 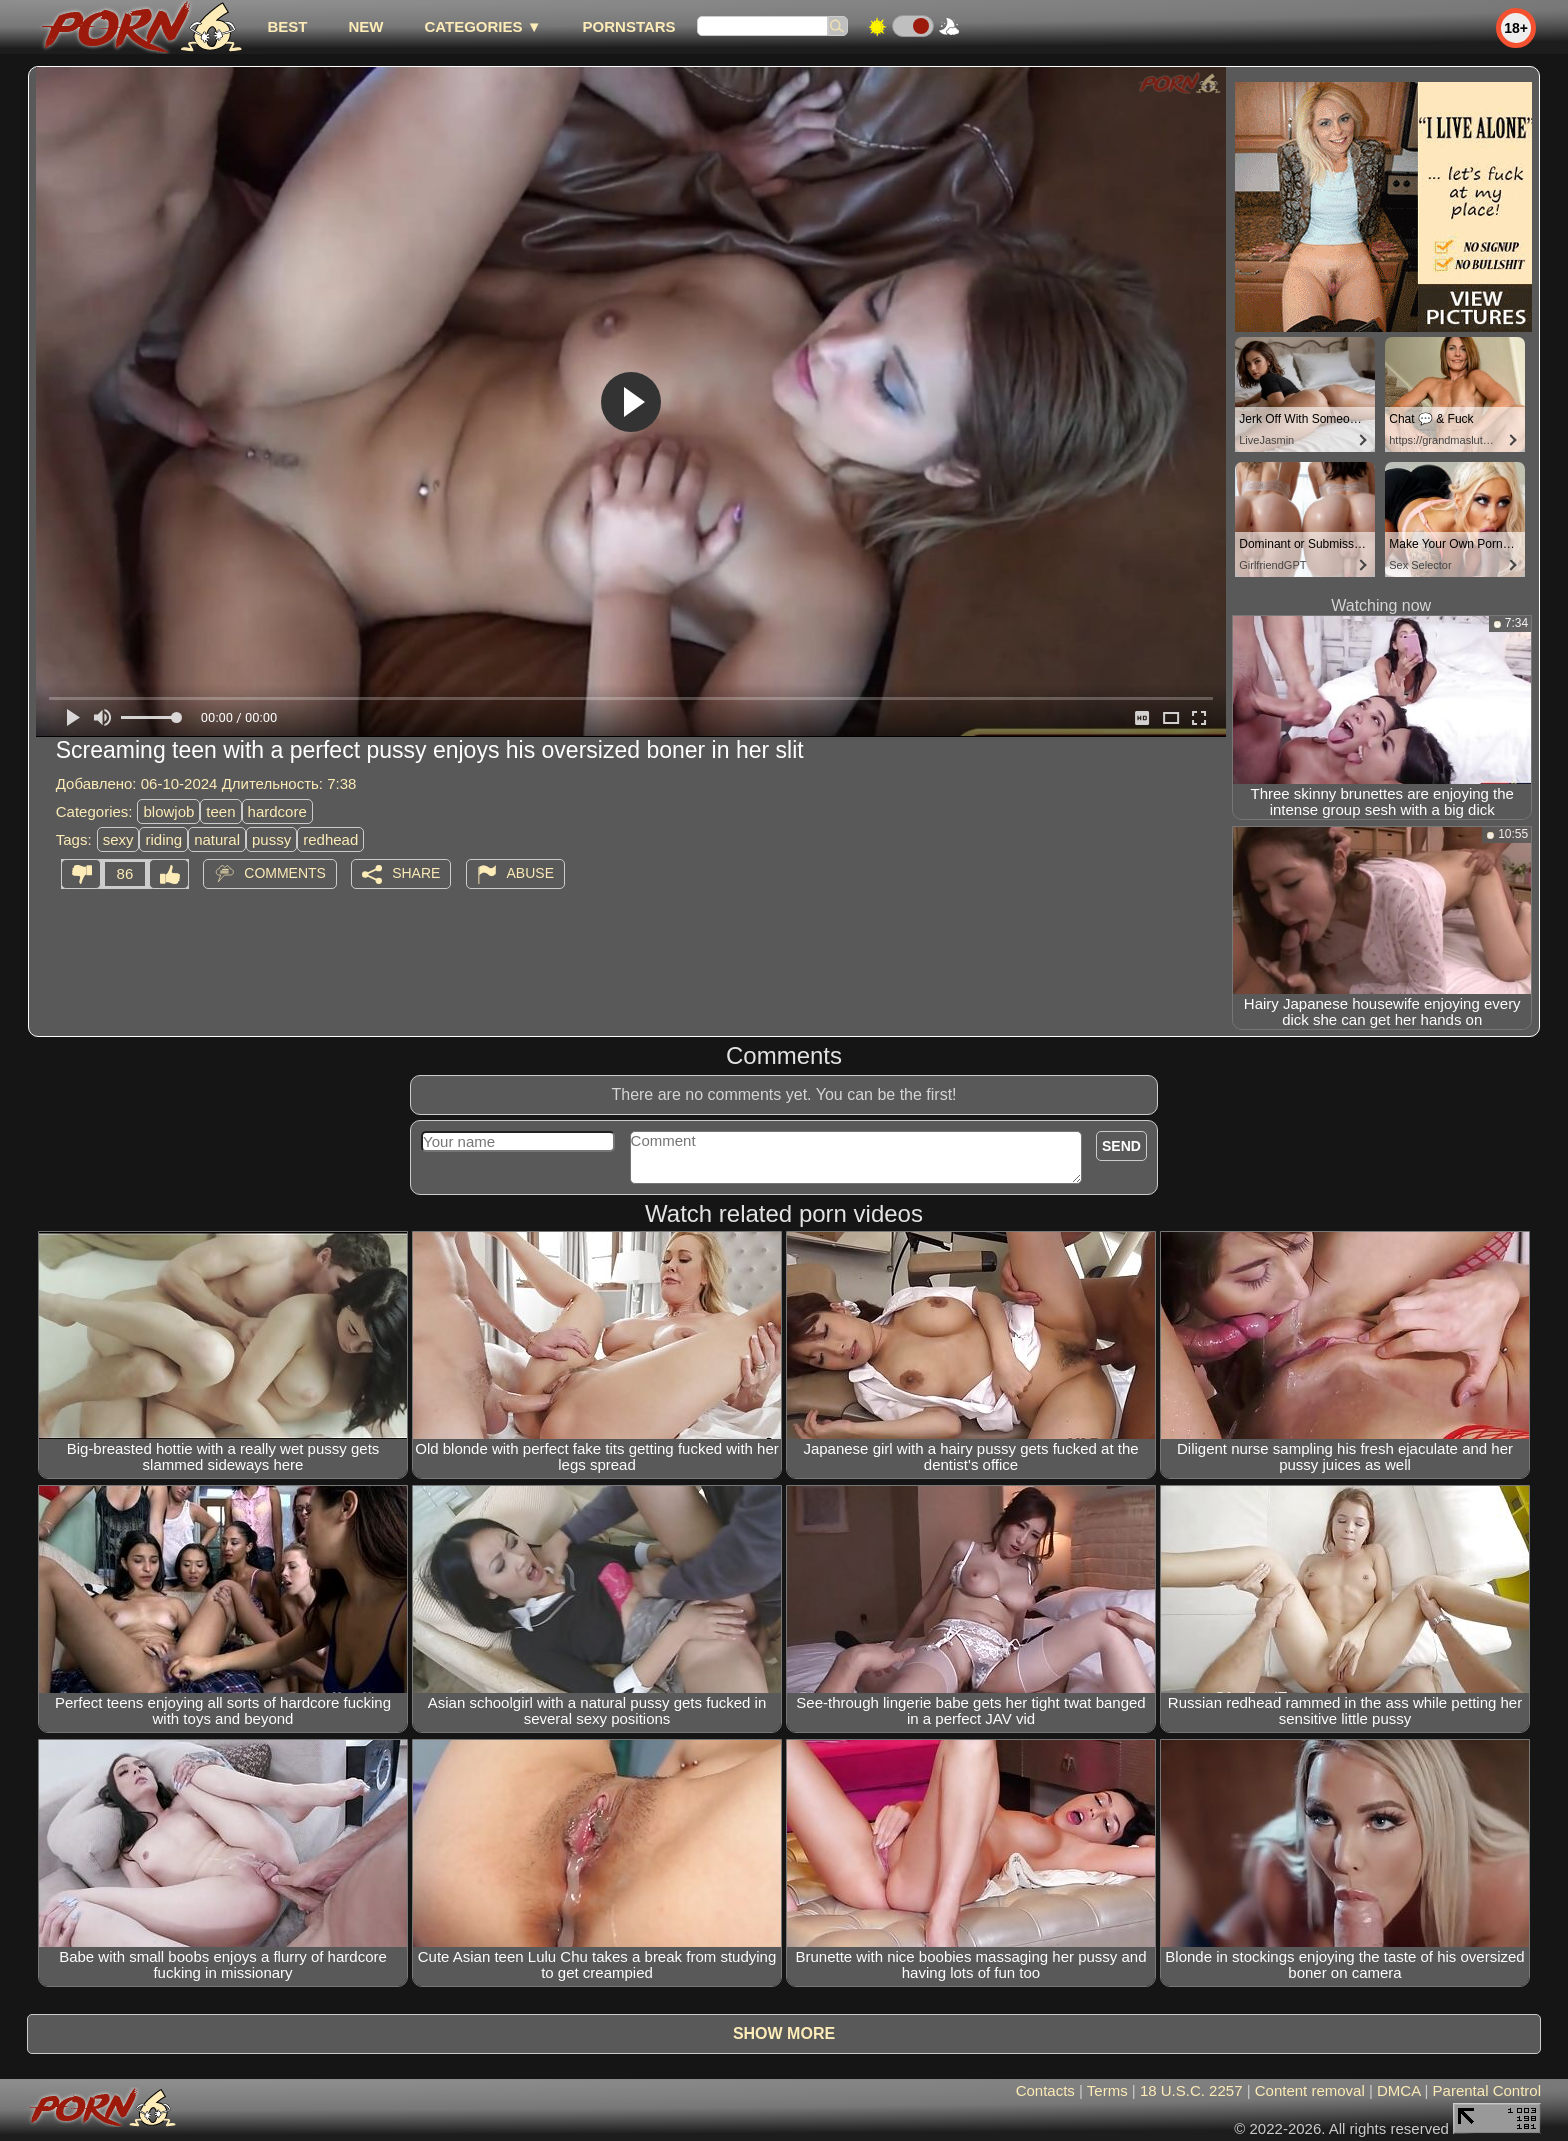 What do you see at coordinates (163, 839) in the screenshot?
I see `riding` at bounding box center [163, 839].